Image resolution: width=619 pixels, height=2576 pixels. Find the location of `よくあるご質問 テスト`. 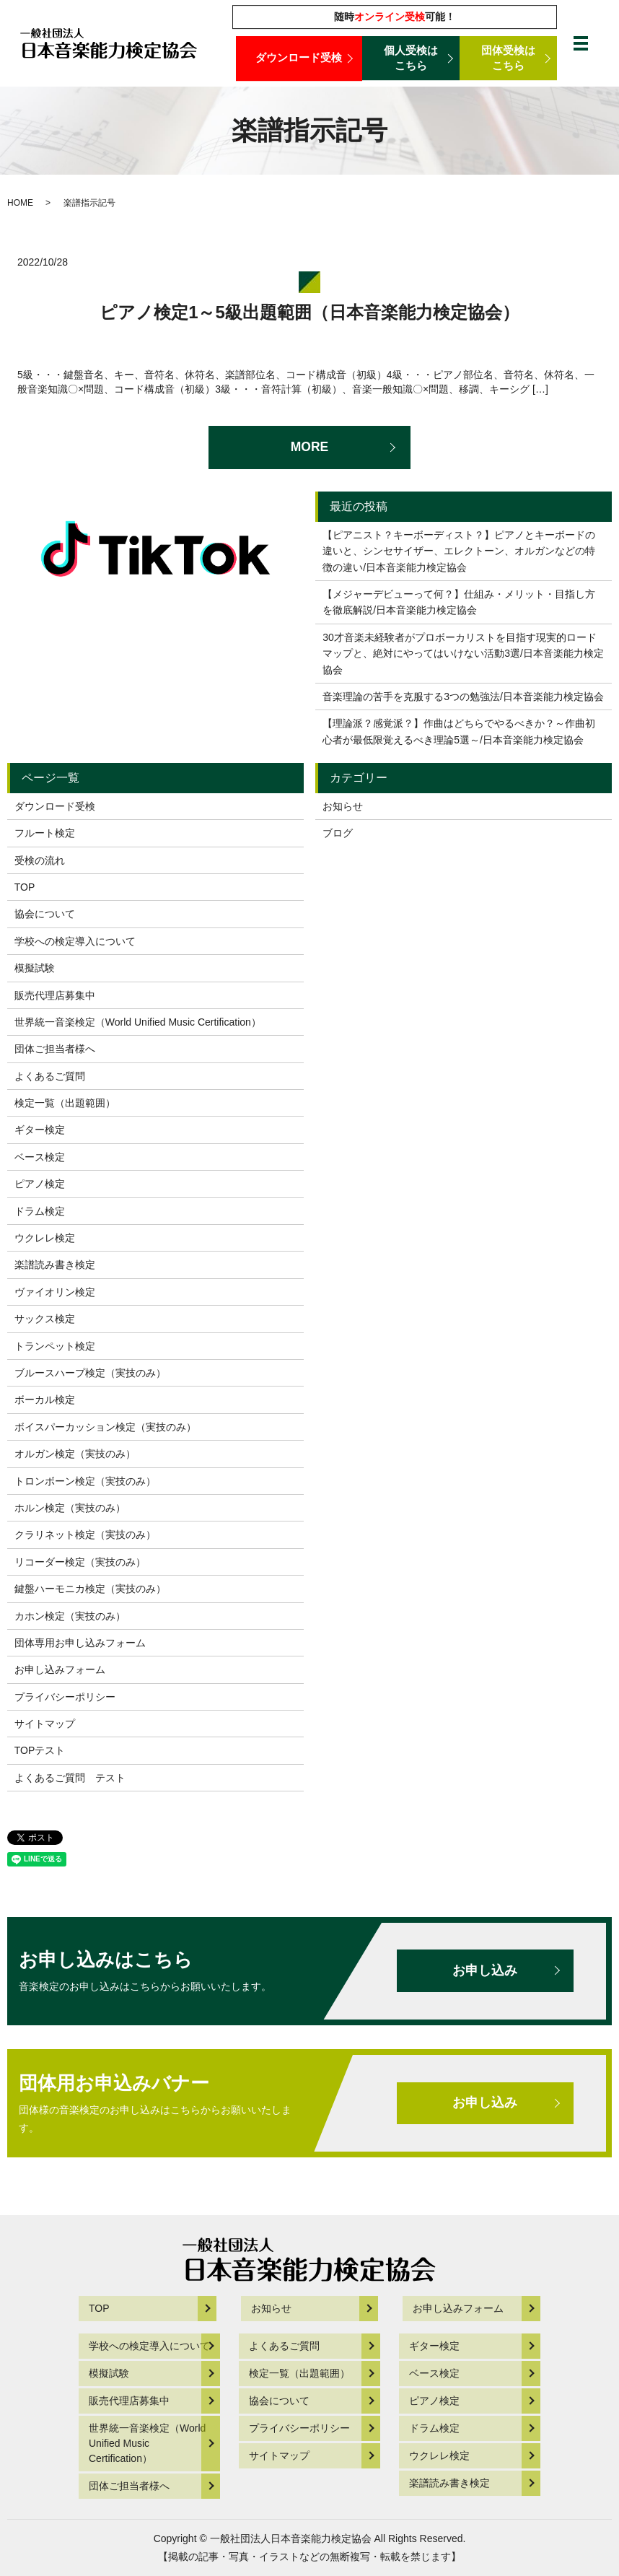

よくあるご質問 テスト is located at coordinates (70, 1777).